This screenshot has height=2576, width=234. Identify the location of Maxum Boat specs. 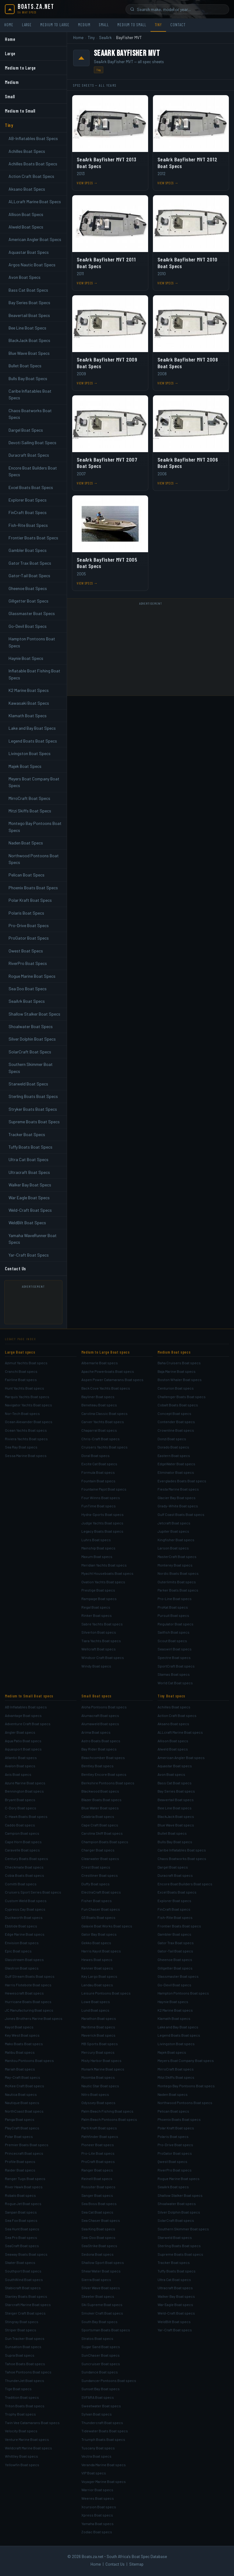
(96, 1556).